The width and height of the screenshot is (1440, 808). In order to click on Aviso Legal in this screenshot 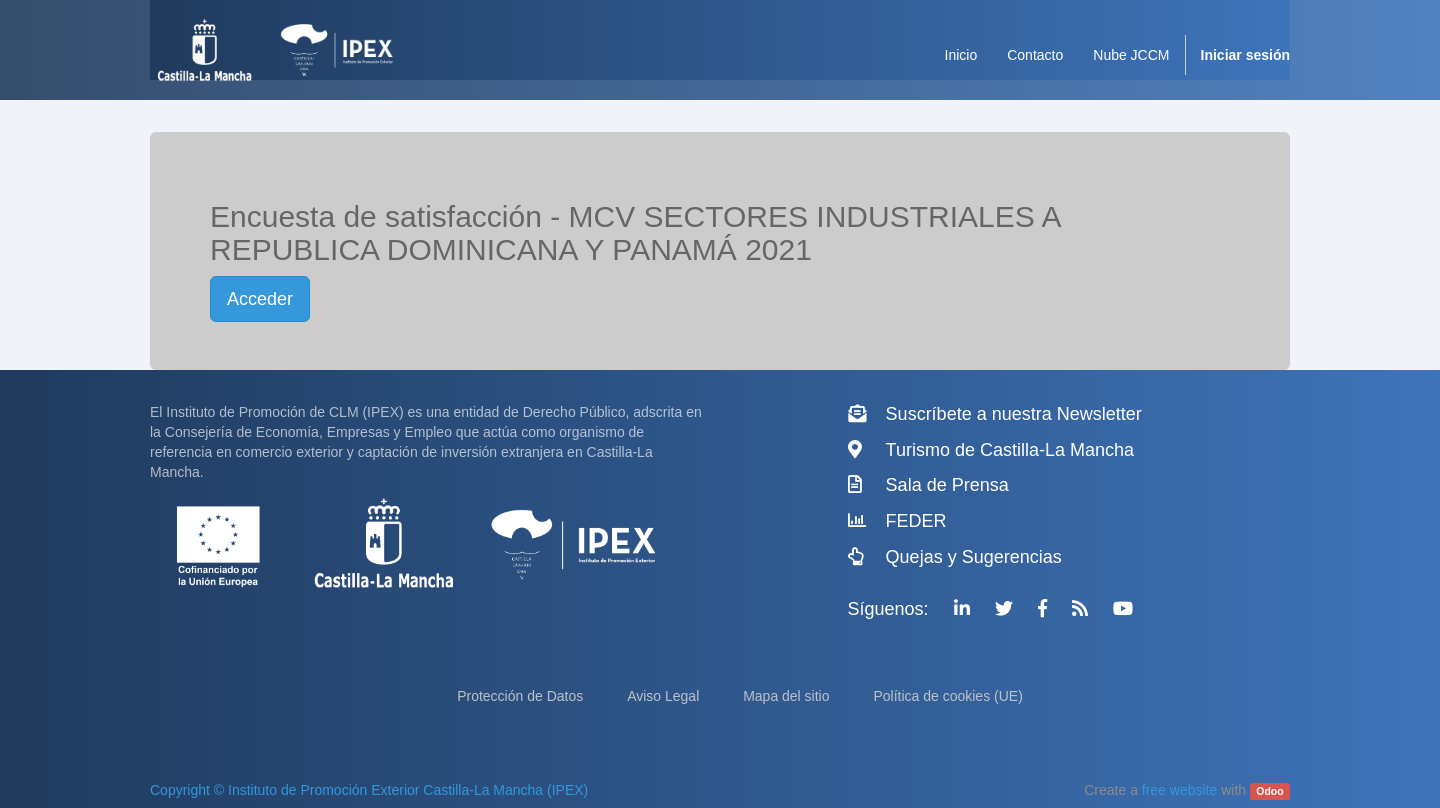, I will do `click(665, 696)`.